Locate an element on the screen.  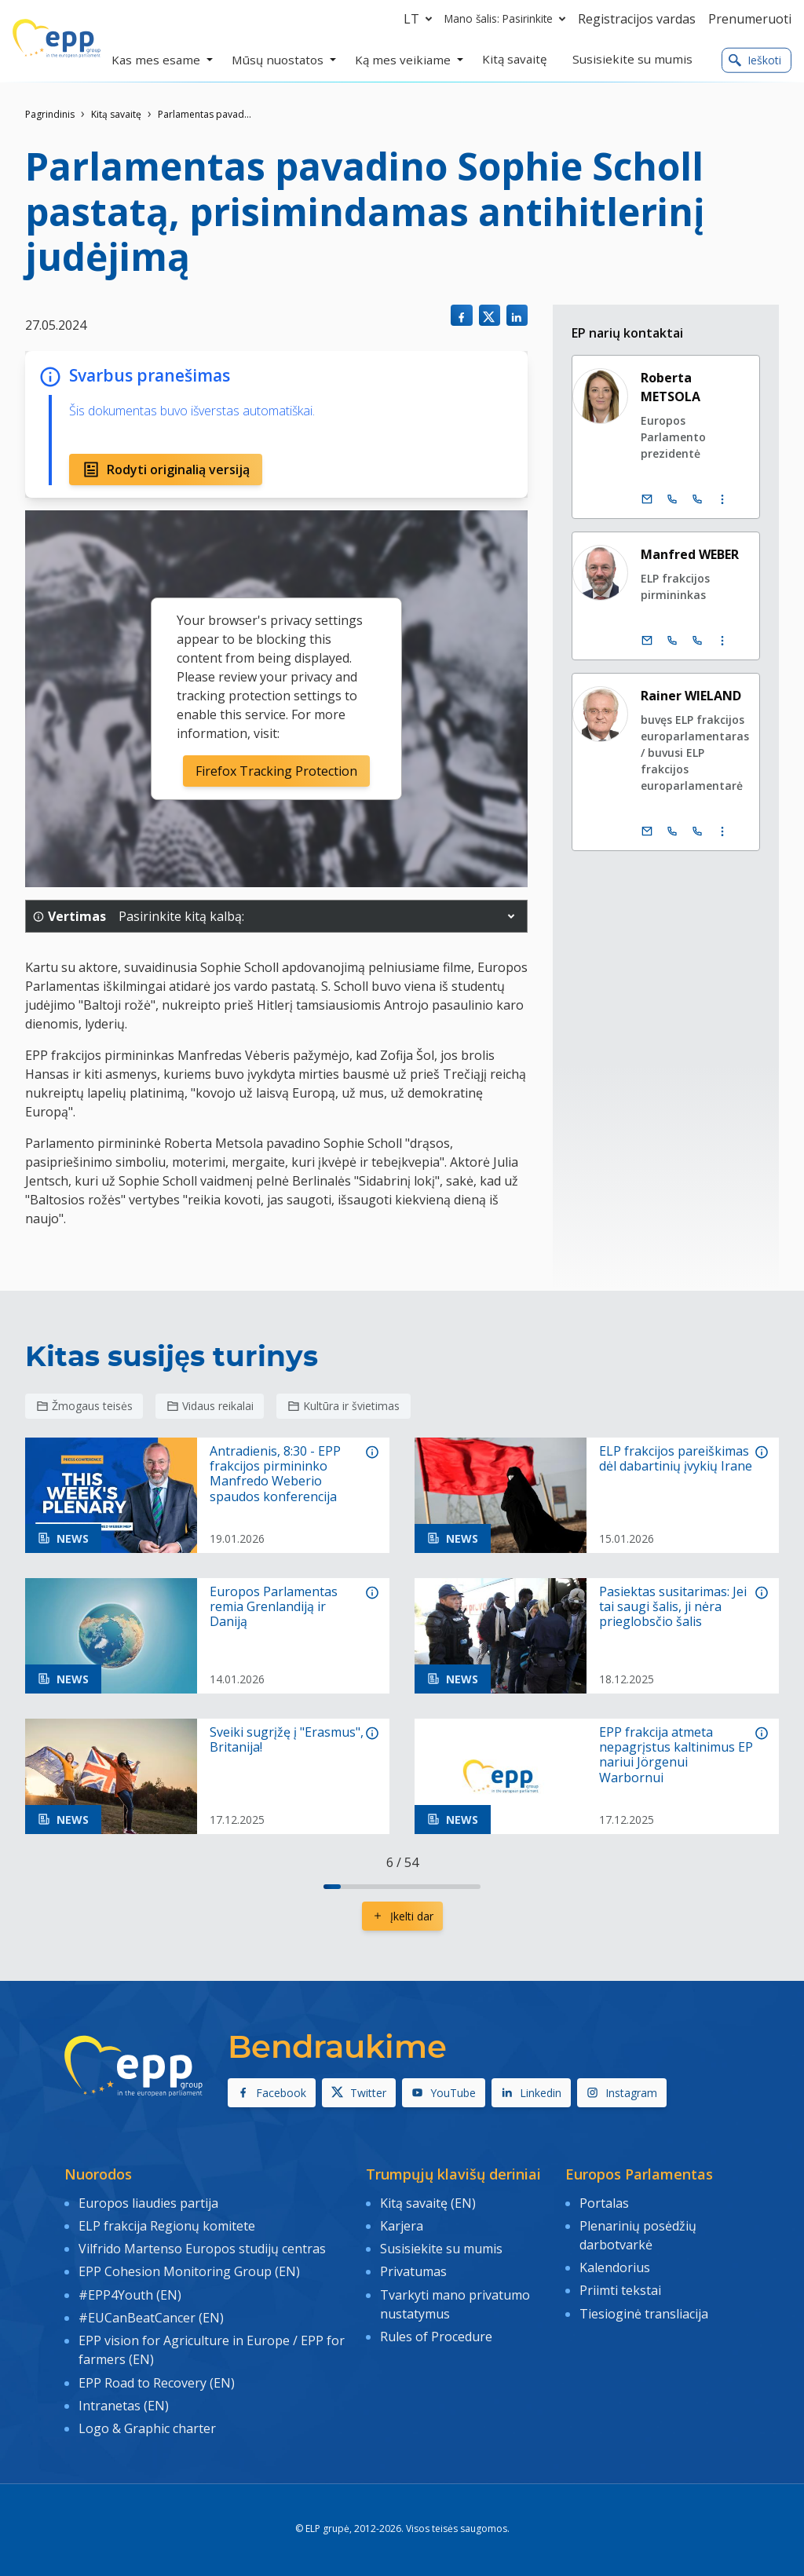
[button] is located at coordinates (511, 916).